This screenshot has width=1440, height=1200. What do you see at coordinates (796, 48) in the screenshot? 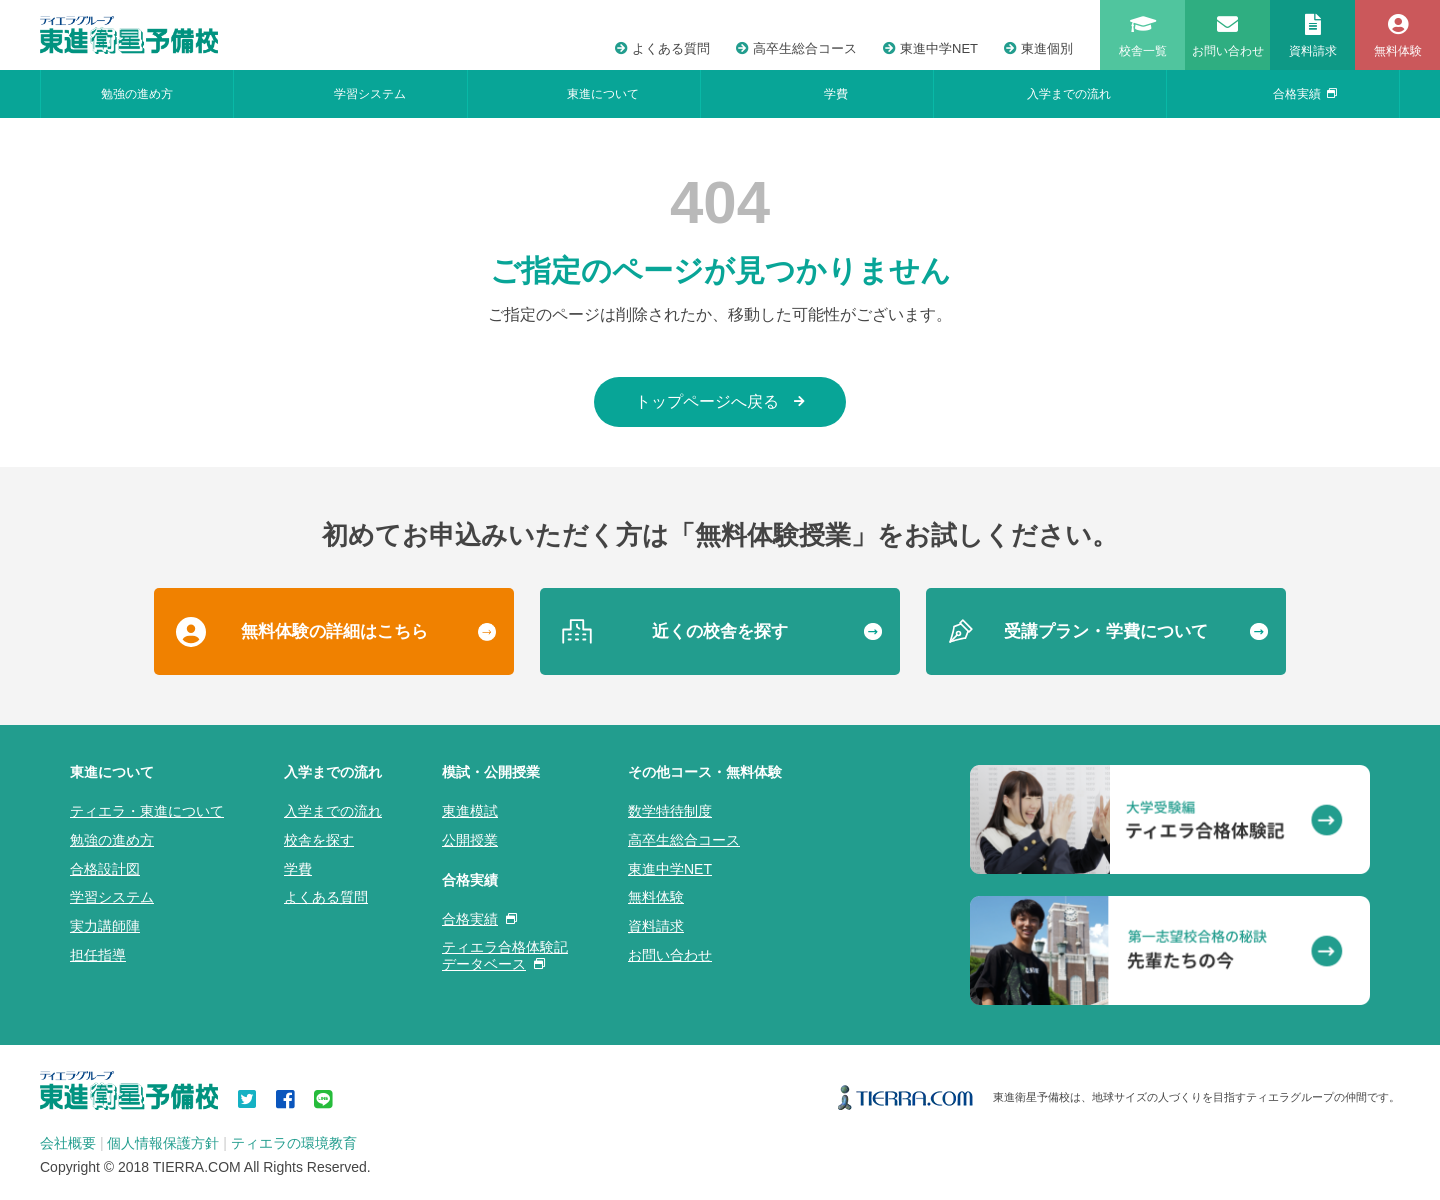
I see `高卒生総合コース` at bounding box center [796, 48].